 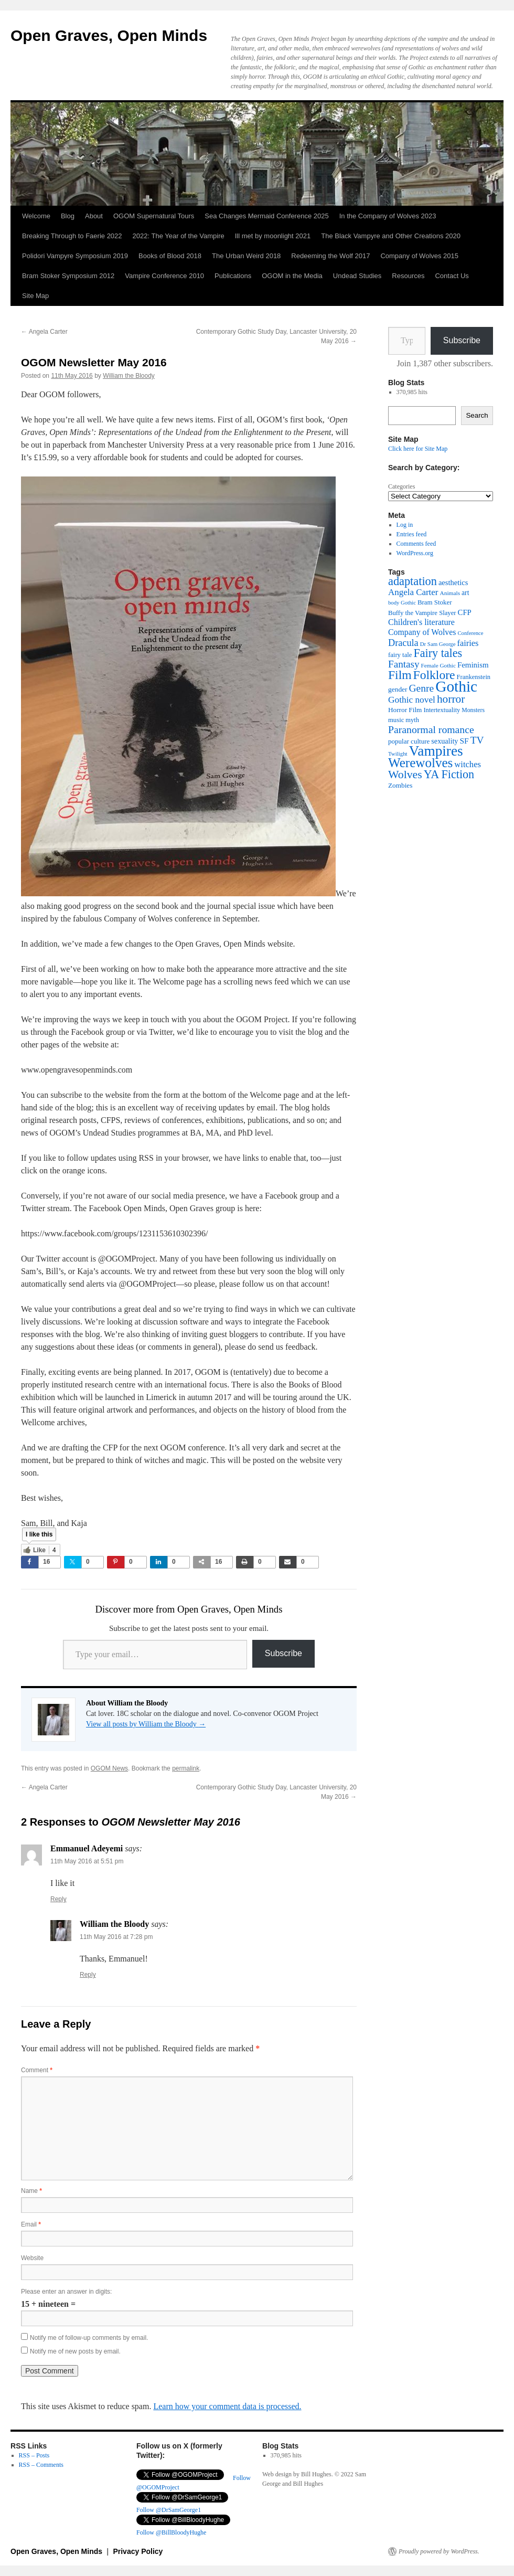 I want to click on permalink, so click(x=185, y=1768).